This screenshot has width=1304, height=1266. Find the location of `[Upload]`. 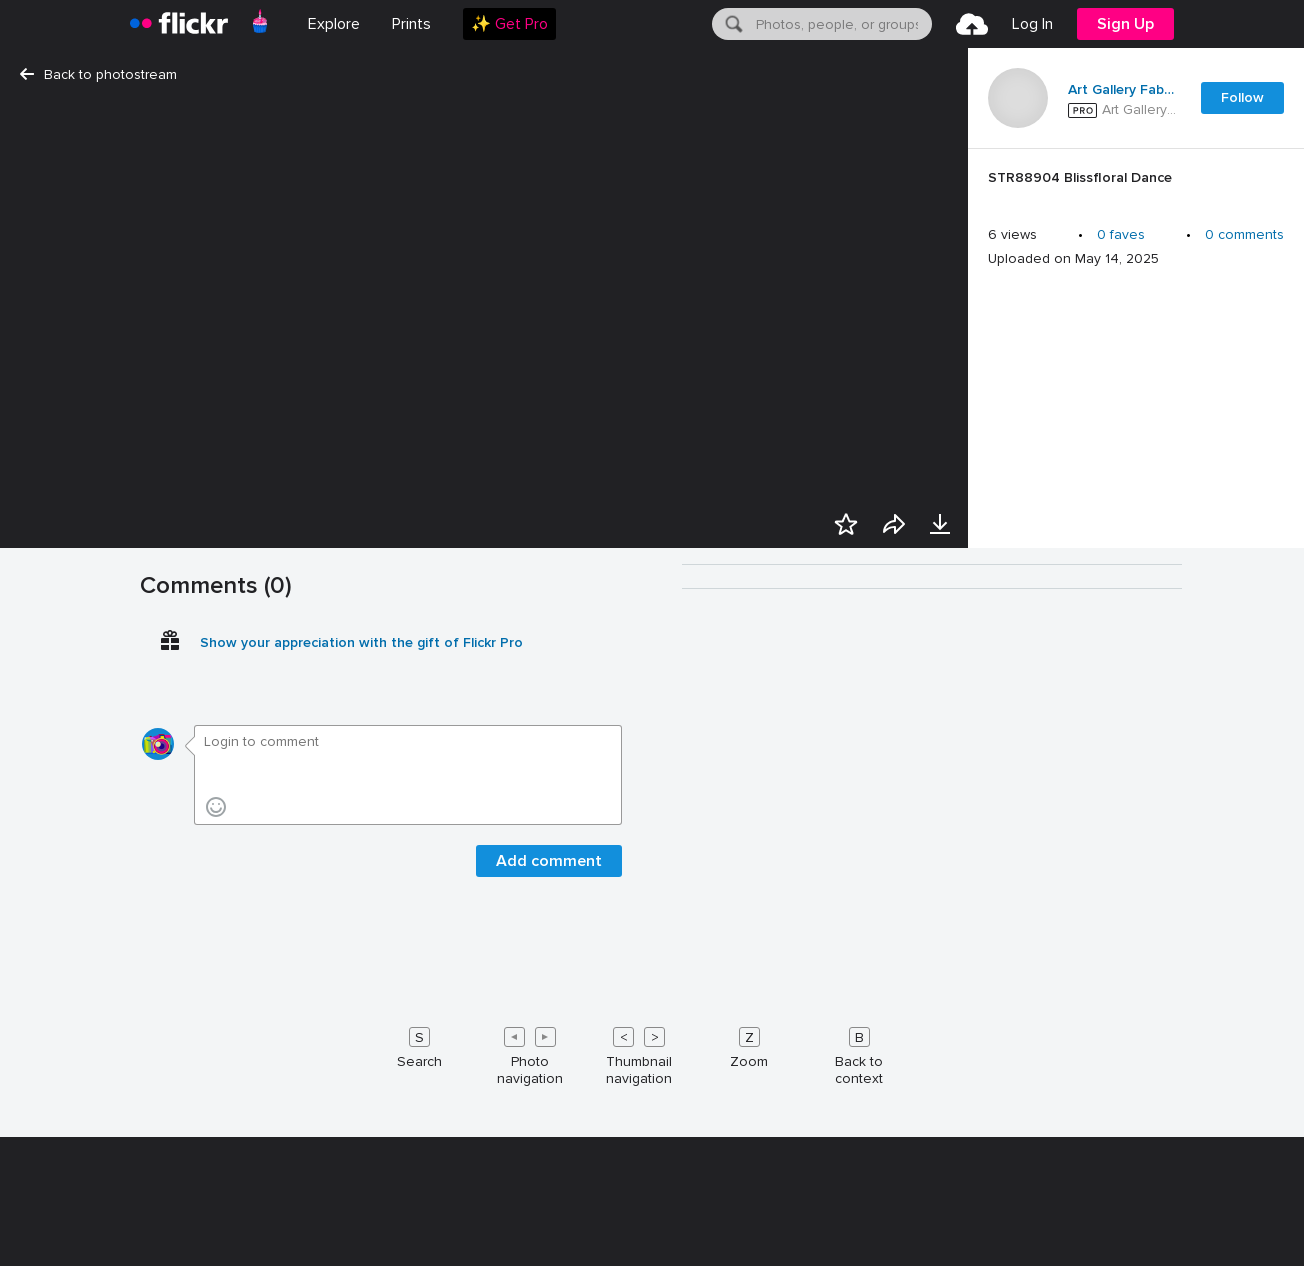

[Upload] is located at coordinates (972, 24).